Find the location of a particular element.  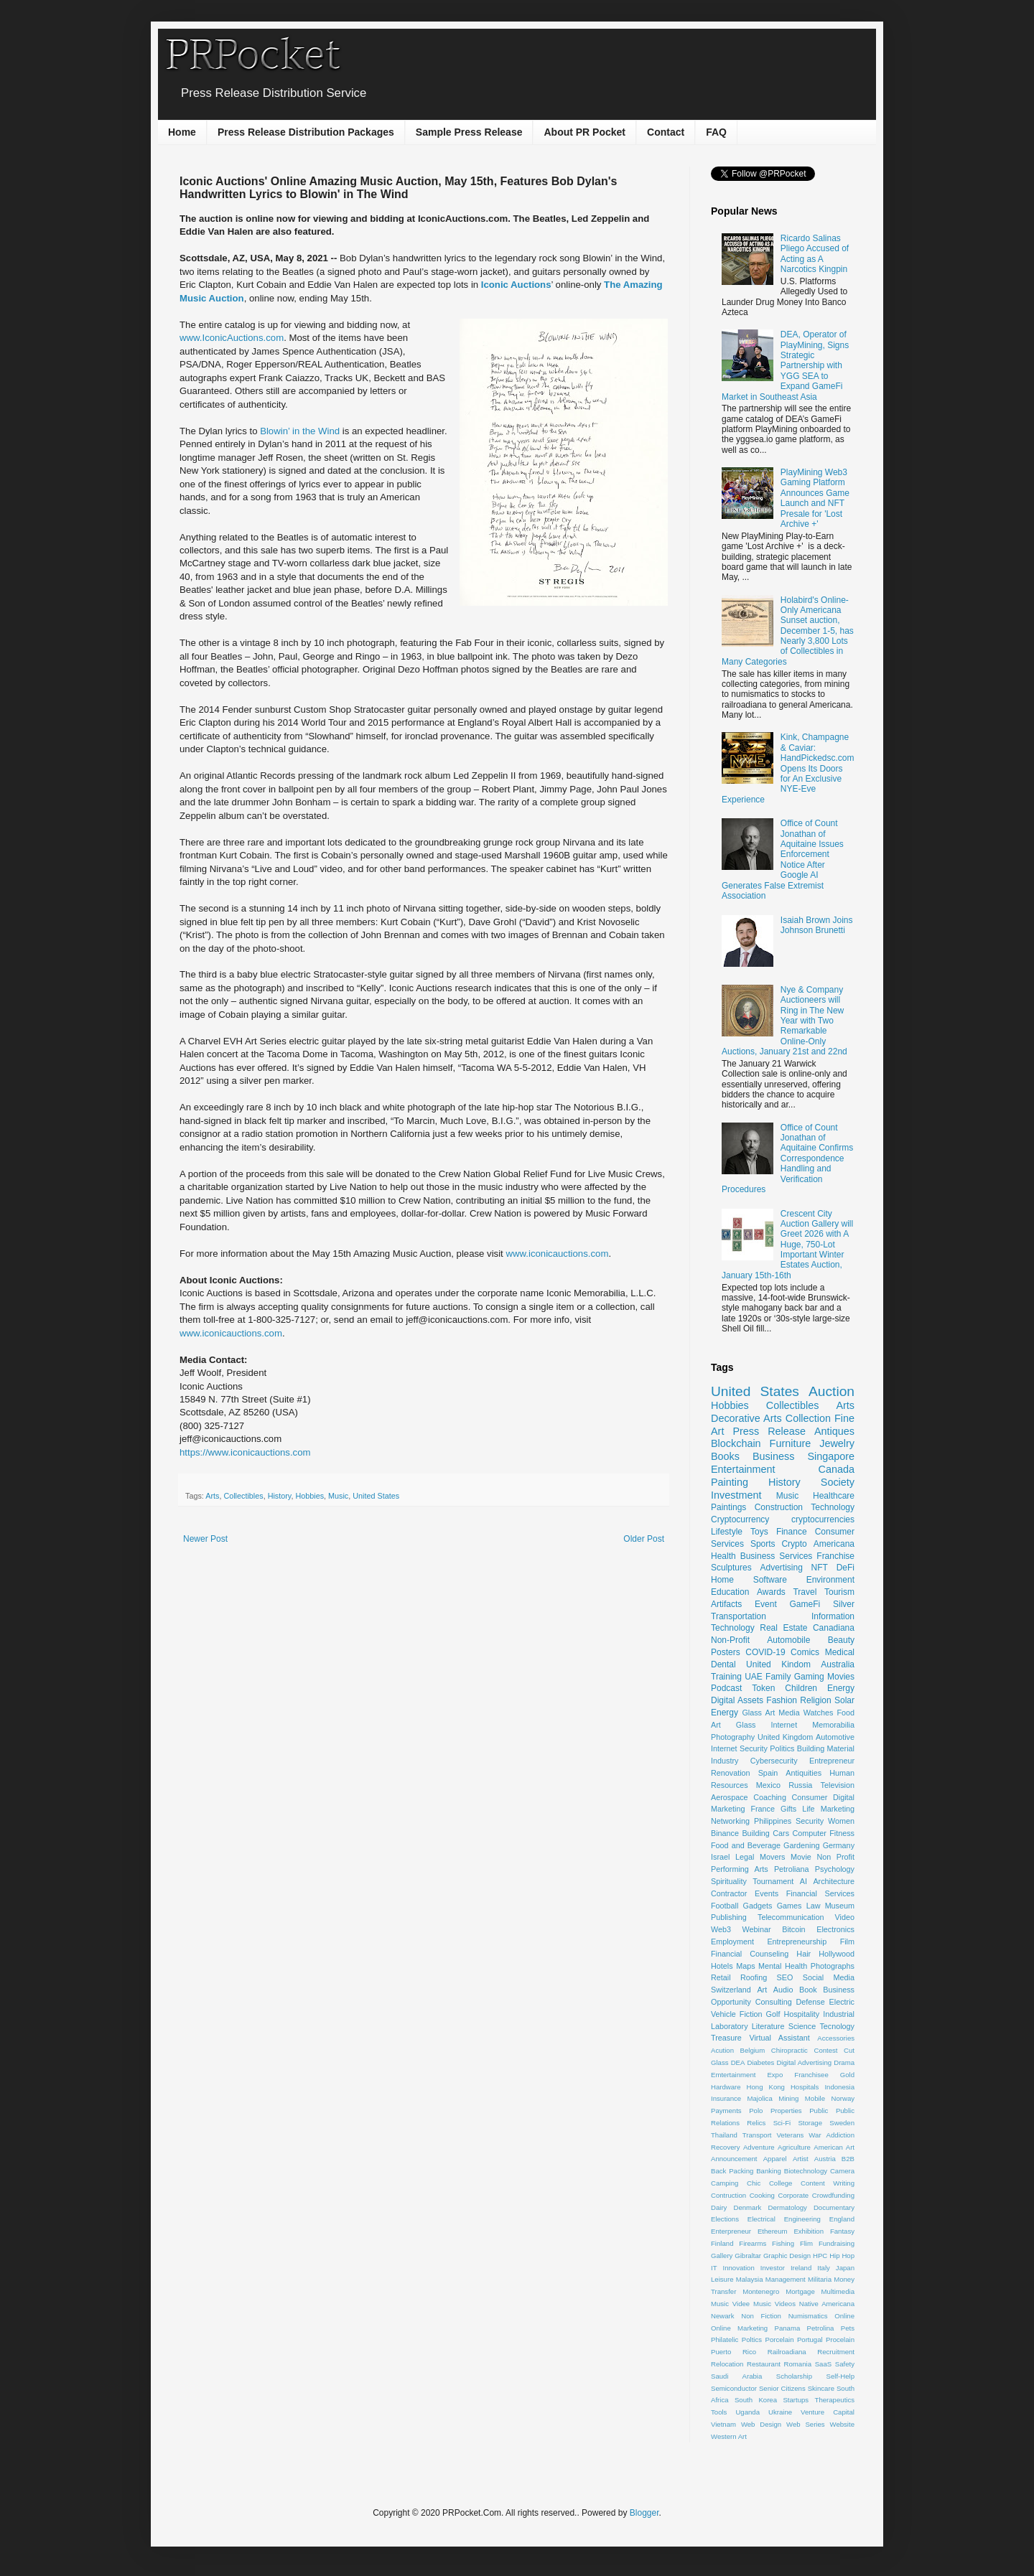

Artifacts is located at coordinates (726, 1604).